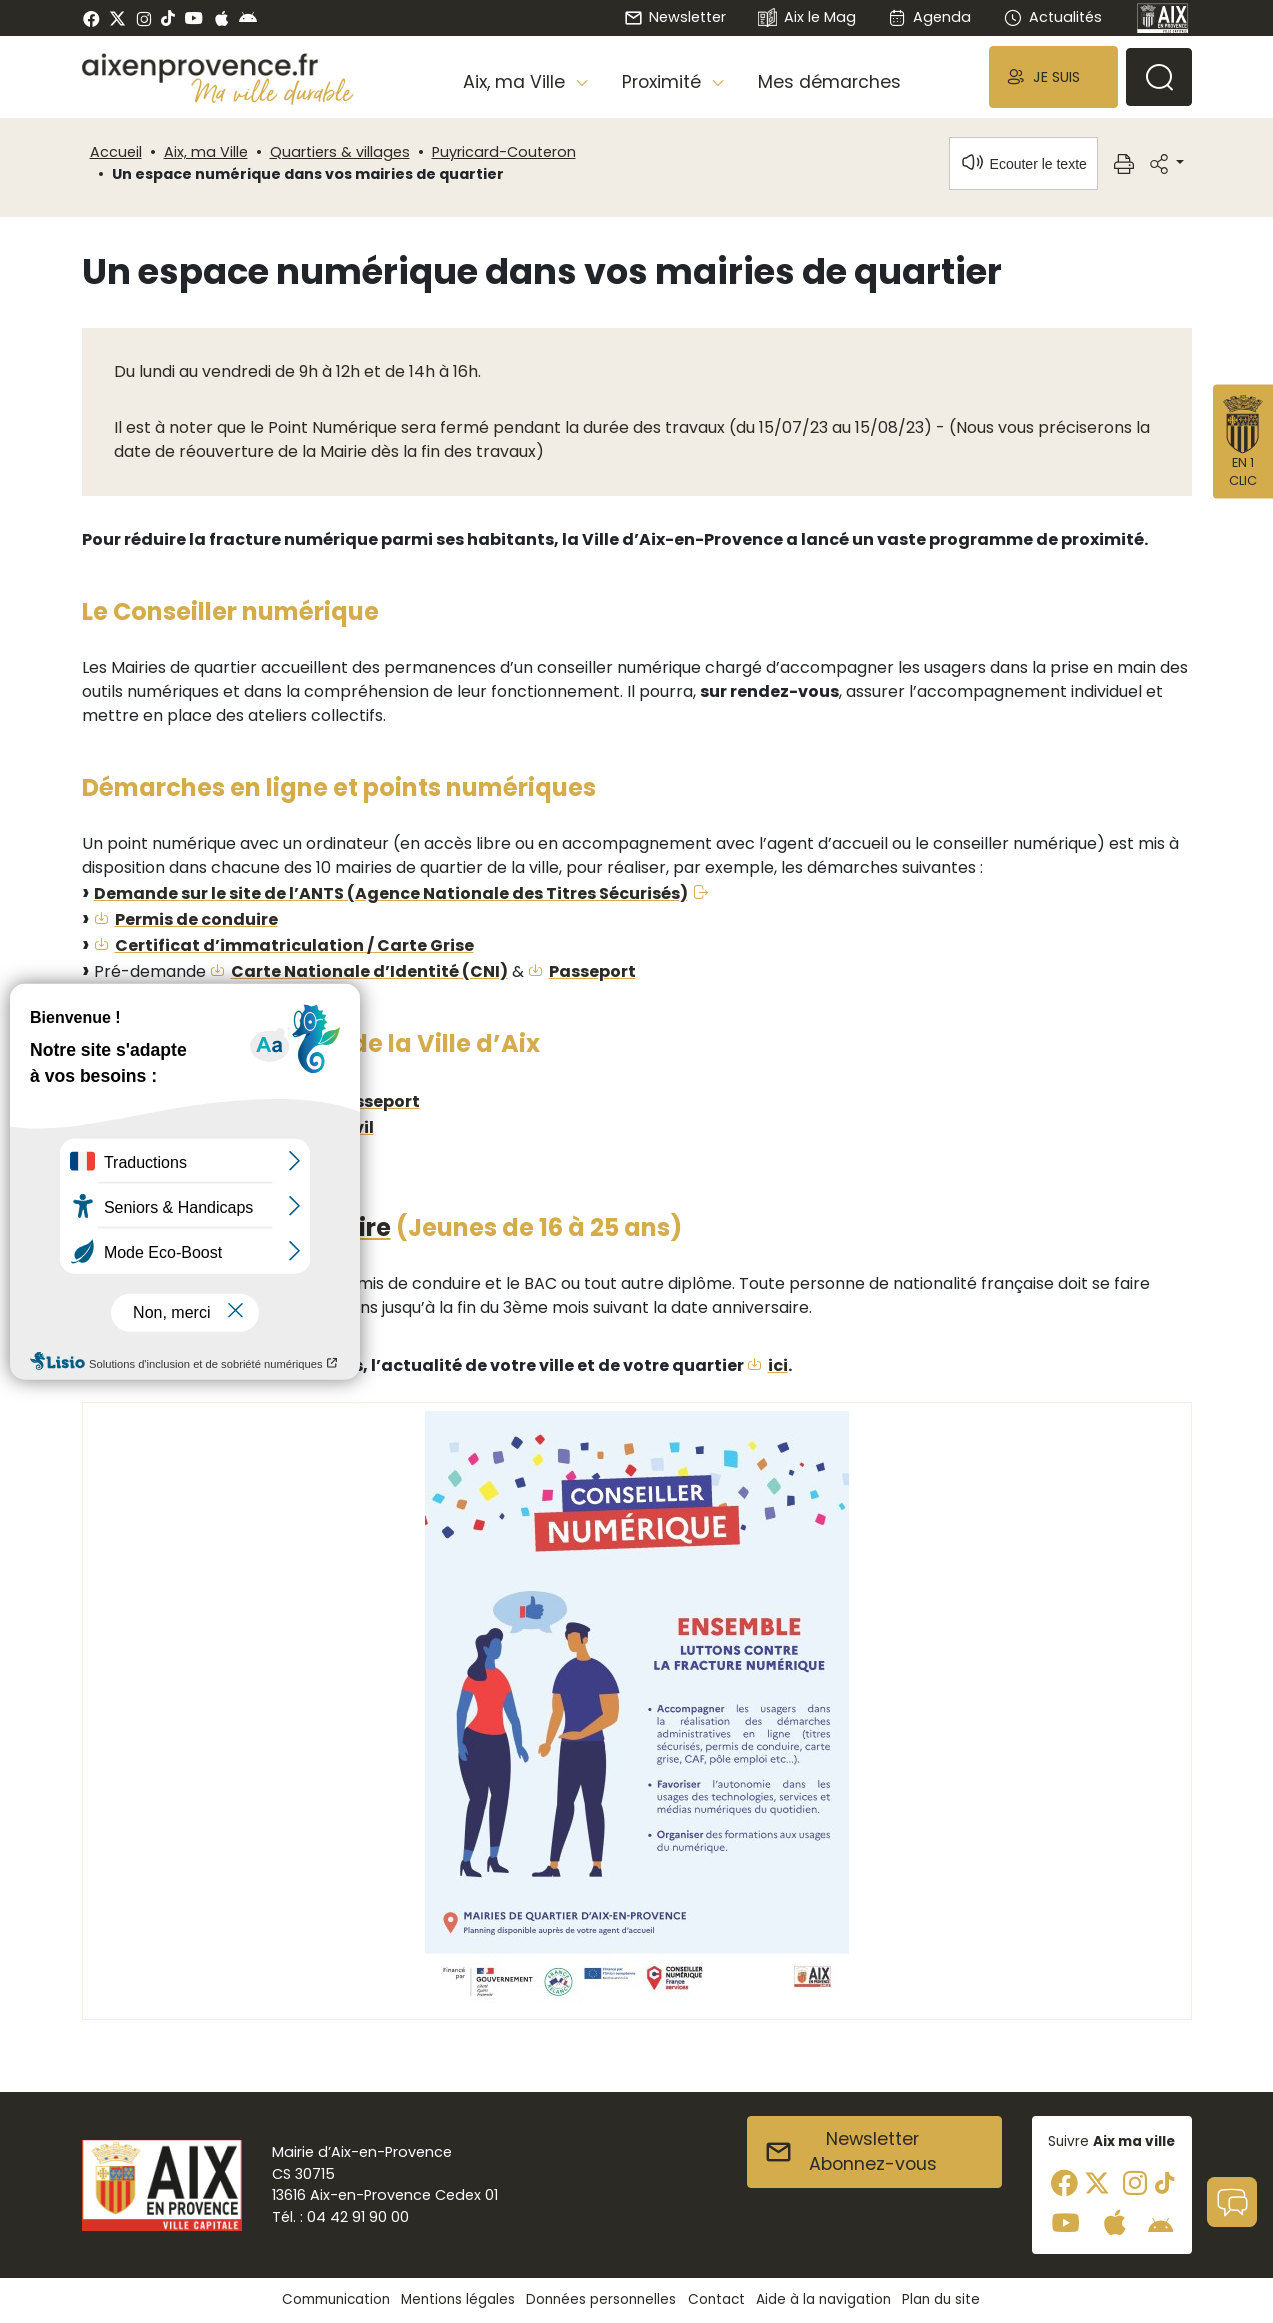  I want to click on Demande sur le site de l’ANTS (Agence Nationale des Titres Sécurisés), so click(391, 893).